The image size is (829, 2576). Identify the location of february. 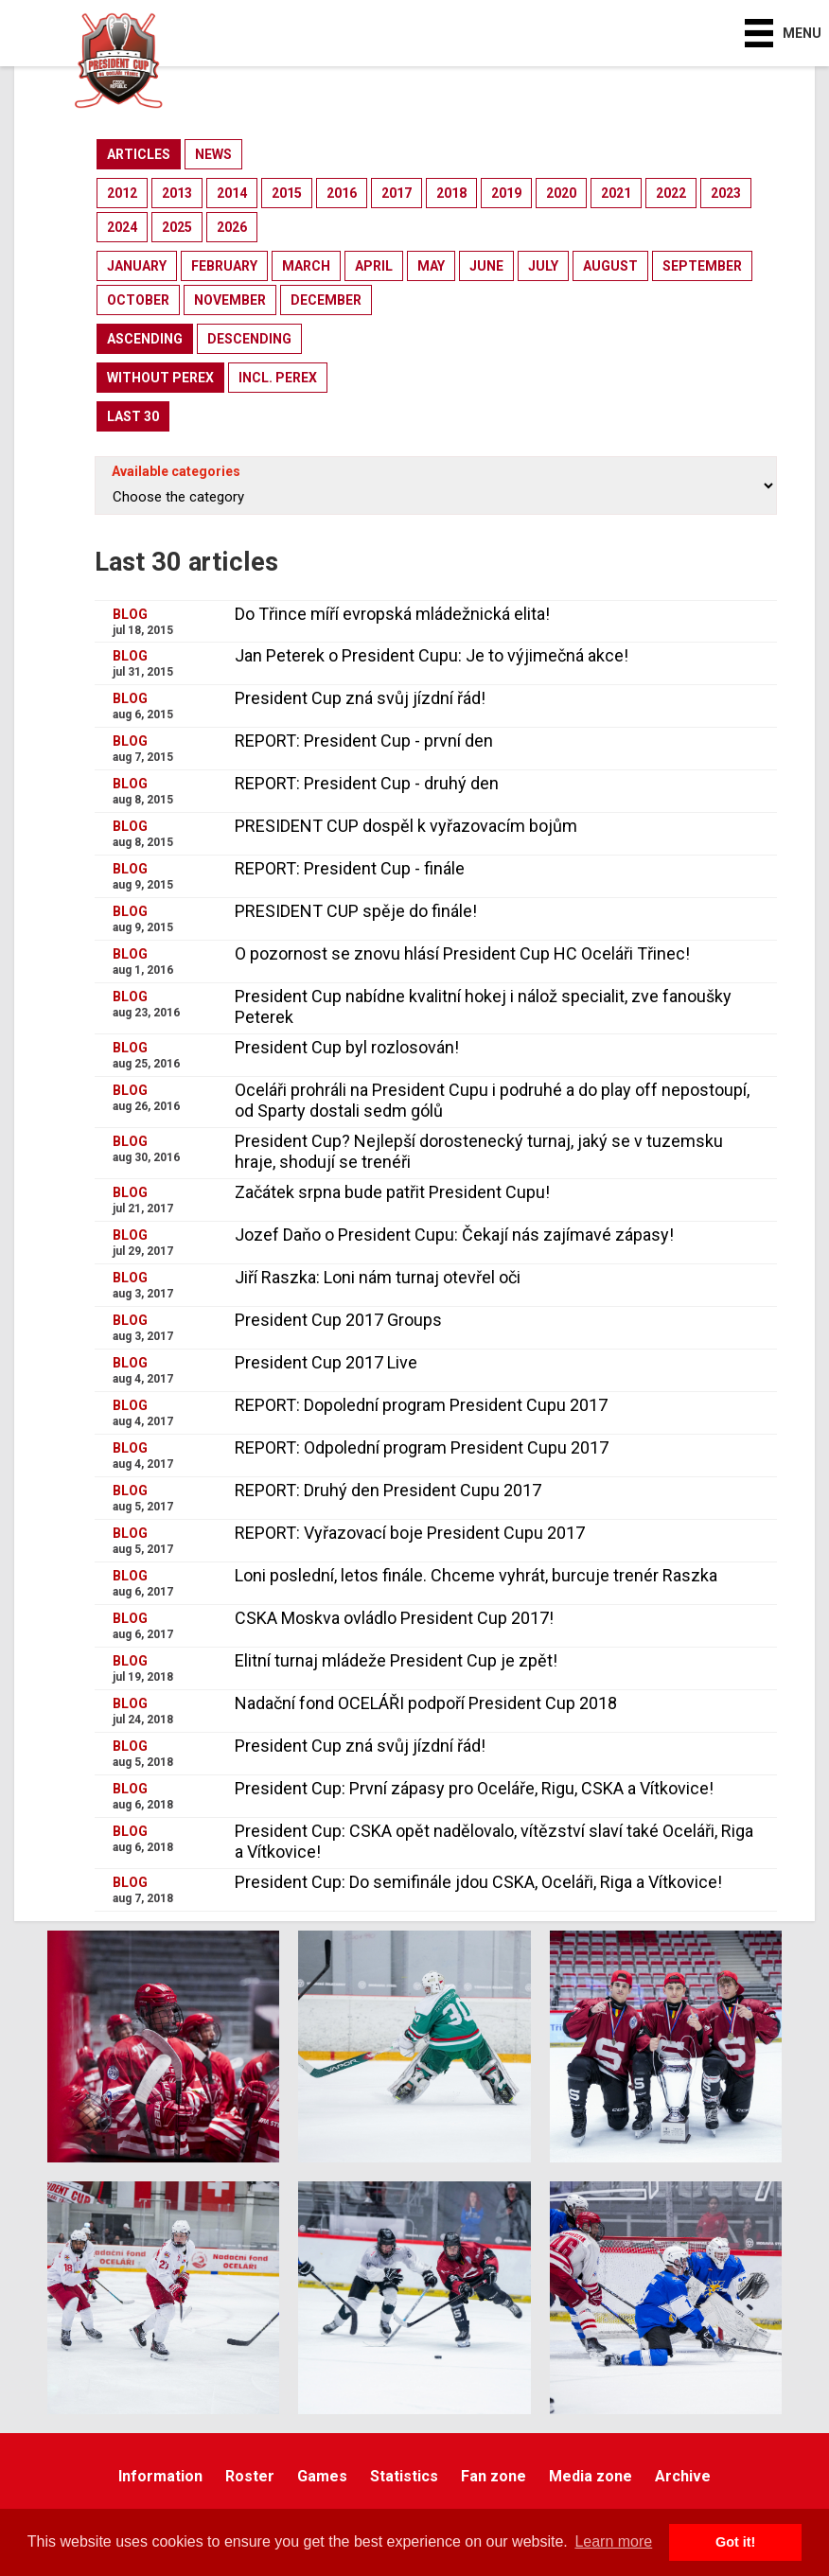
(224, 265).